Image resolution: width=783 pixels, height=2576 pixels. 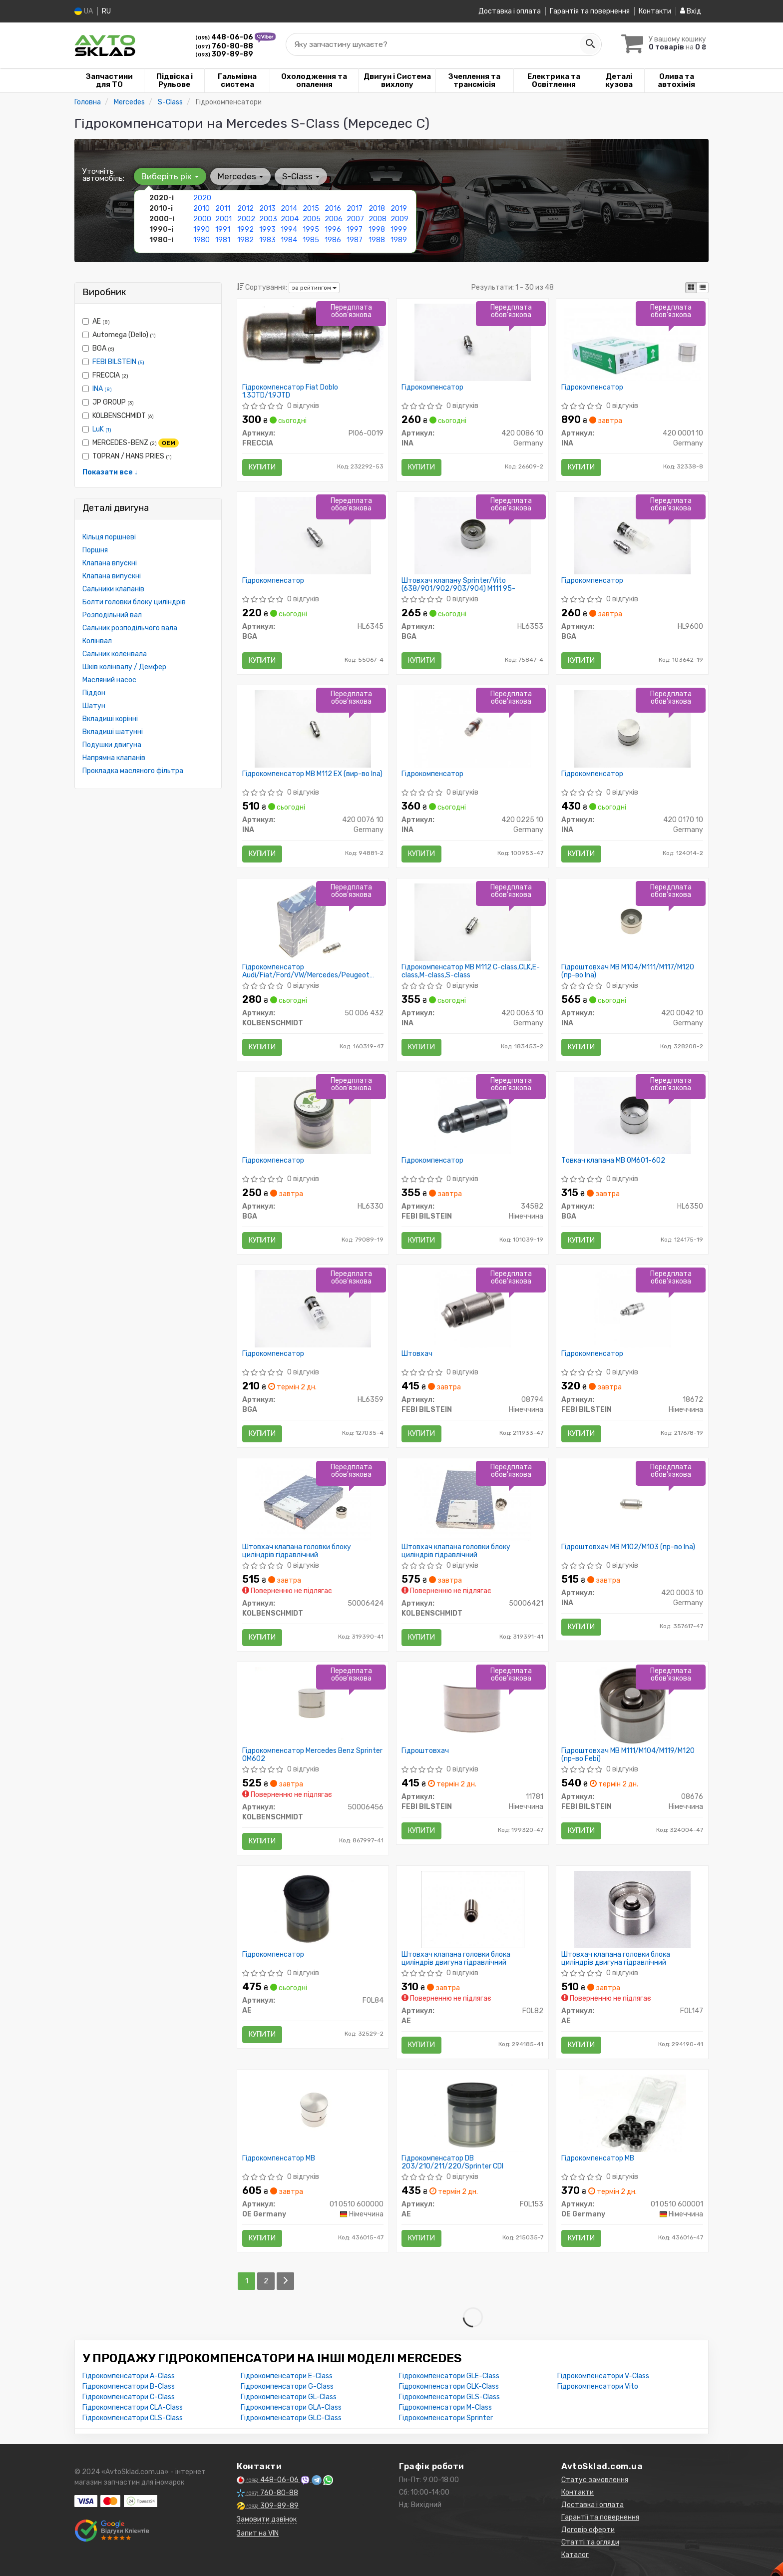 What do you see at coordinates (588, 2530) in the screenshot?
I see `Договір оферти` at bounding box center [588, 2530].